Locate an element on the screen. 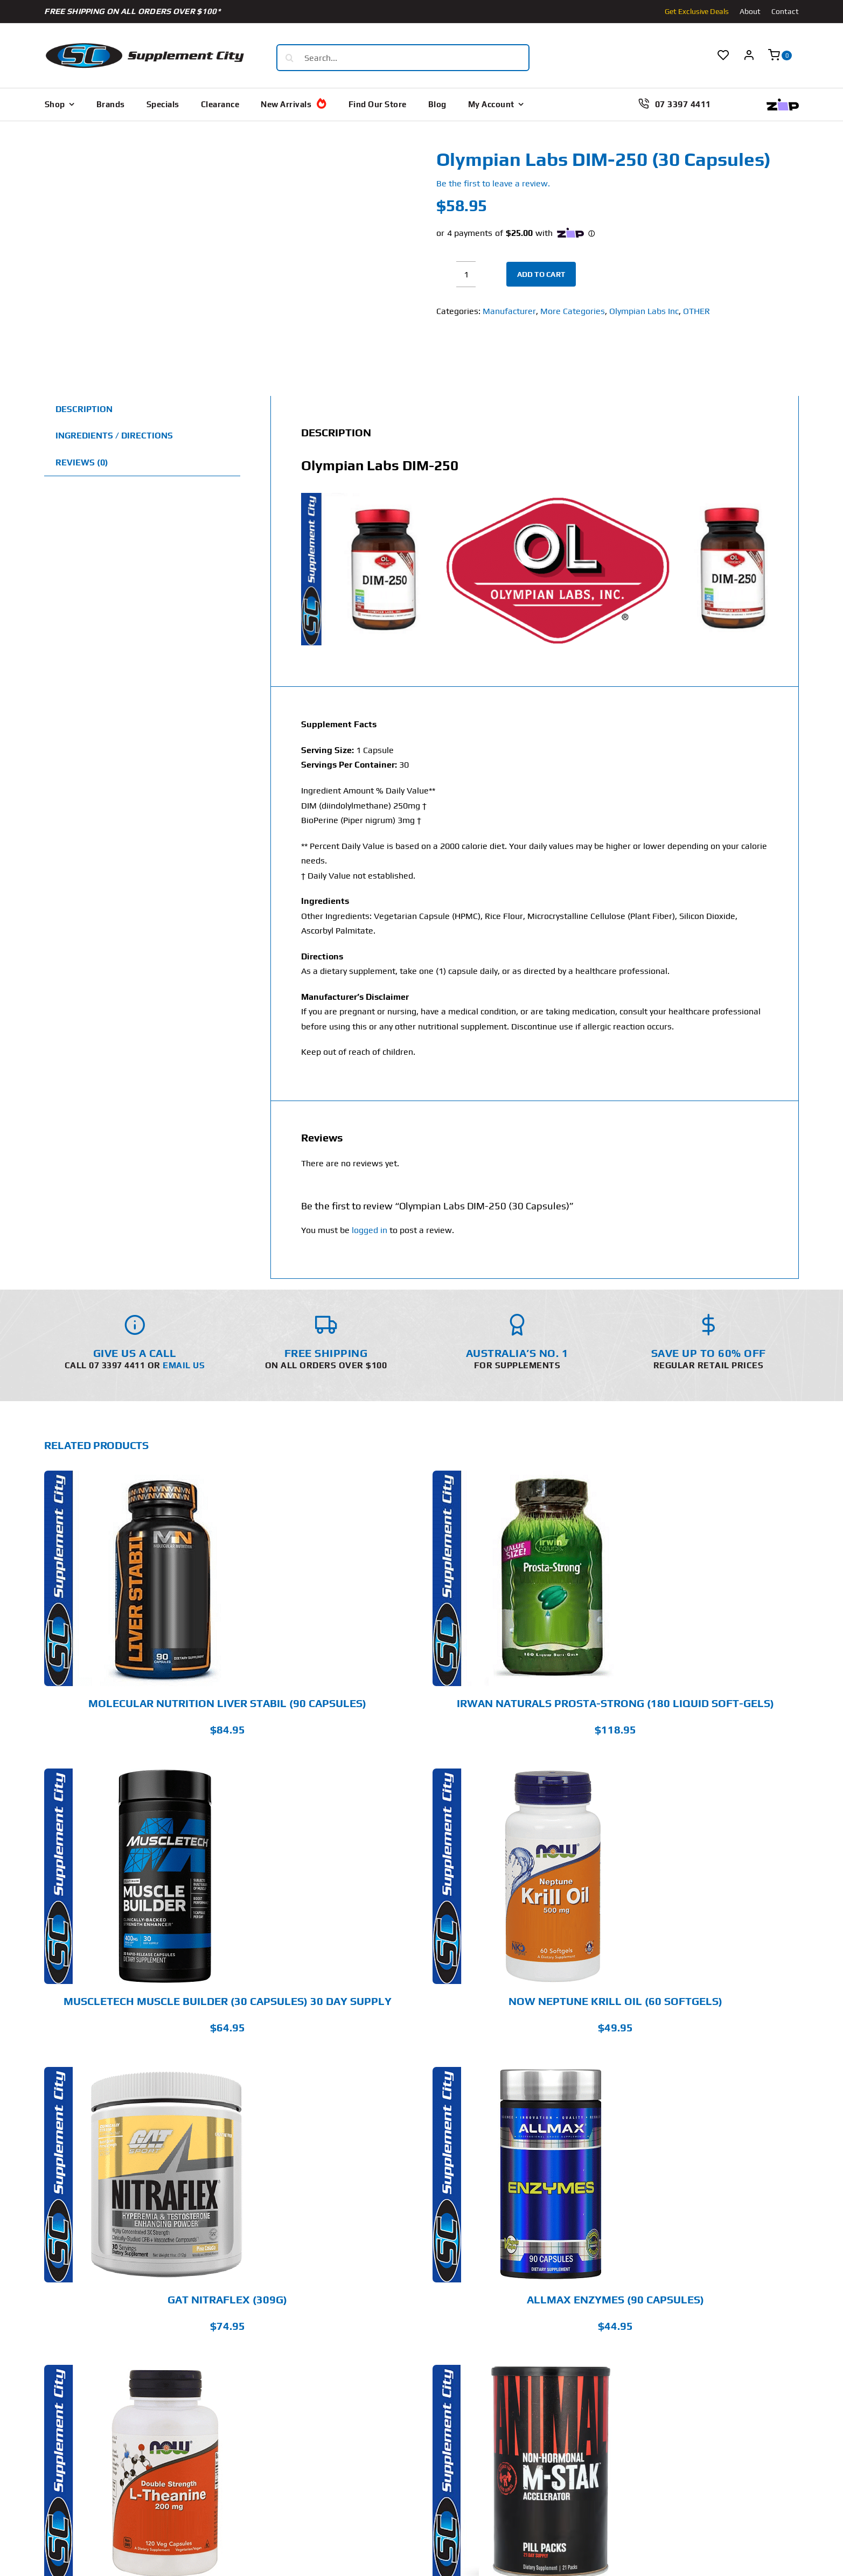 The image size is (843, 2576). [Product quantity] is located at coordinates (466, 274).